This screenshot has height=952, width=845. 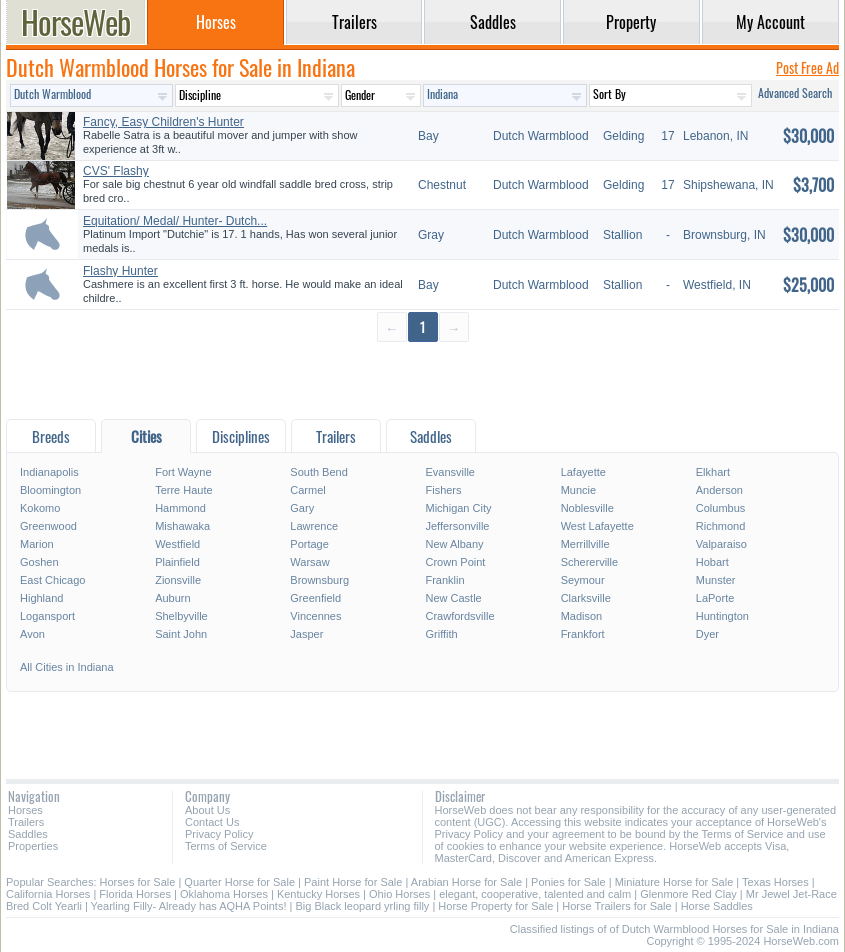 I want to click on Fancy, Easy Children's Hunter, so click(x=163, y=122).